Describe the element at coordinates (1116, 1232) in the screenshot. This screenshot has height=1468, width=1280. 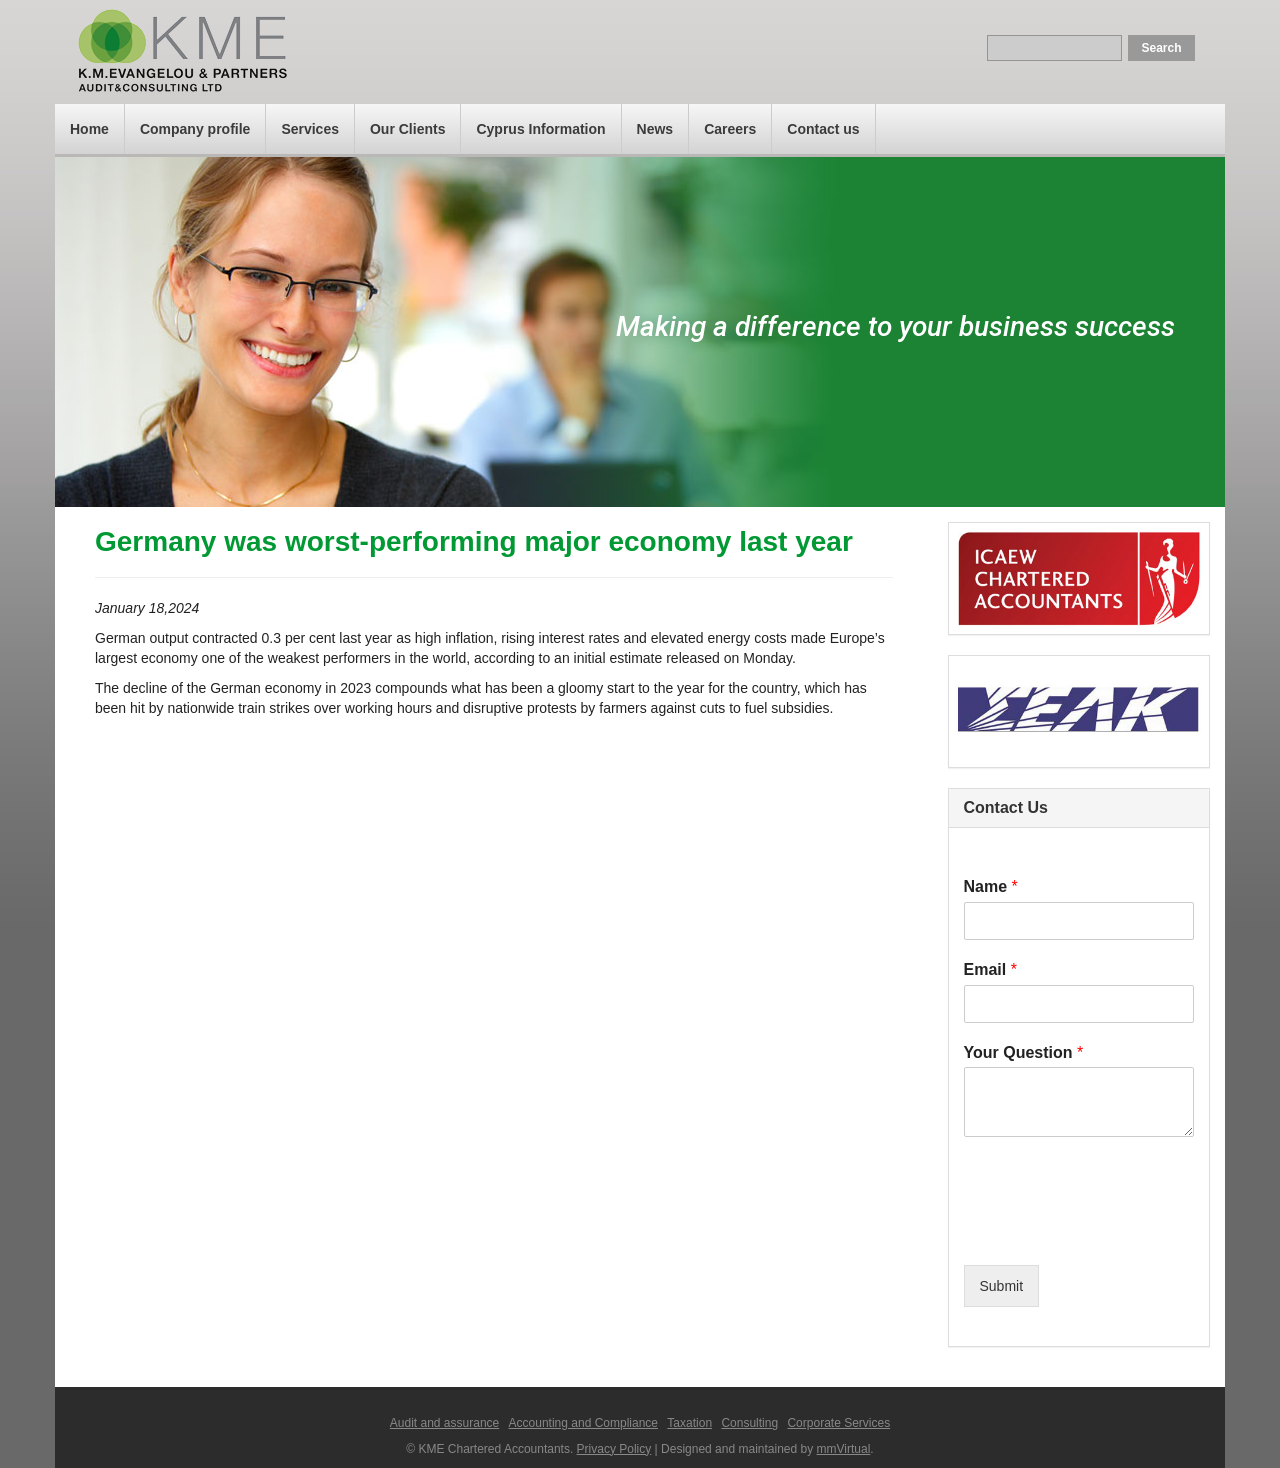
I see `[presentation]` at that location.